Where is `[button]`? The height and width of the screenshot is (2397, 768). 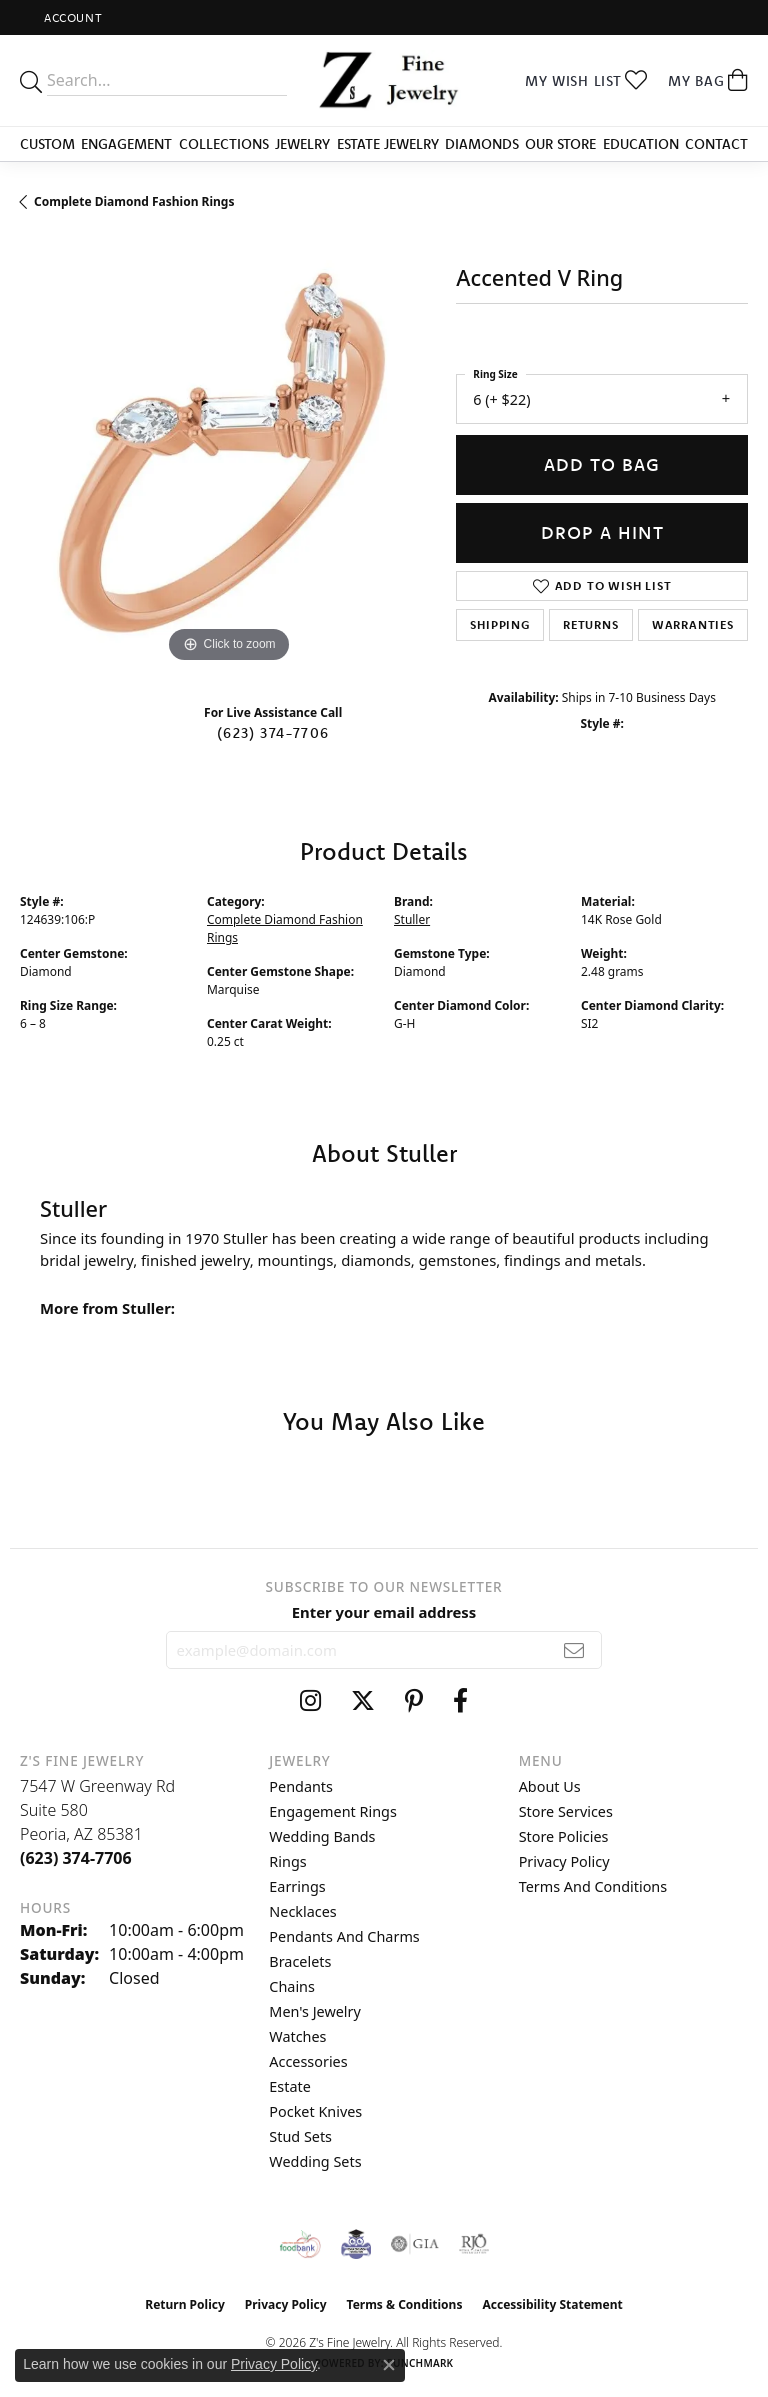 [button] is located at coordinates (71, 17).